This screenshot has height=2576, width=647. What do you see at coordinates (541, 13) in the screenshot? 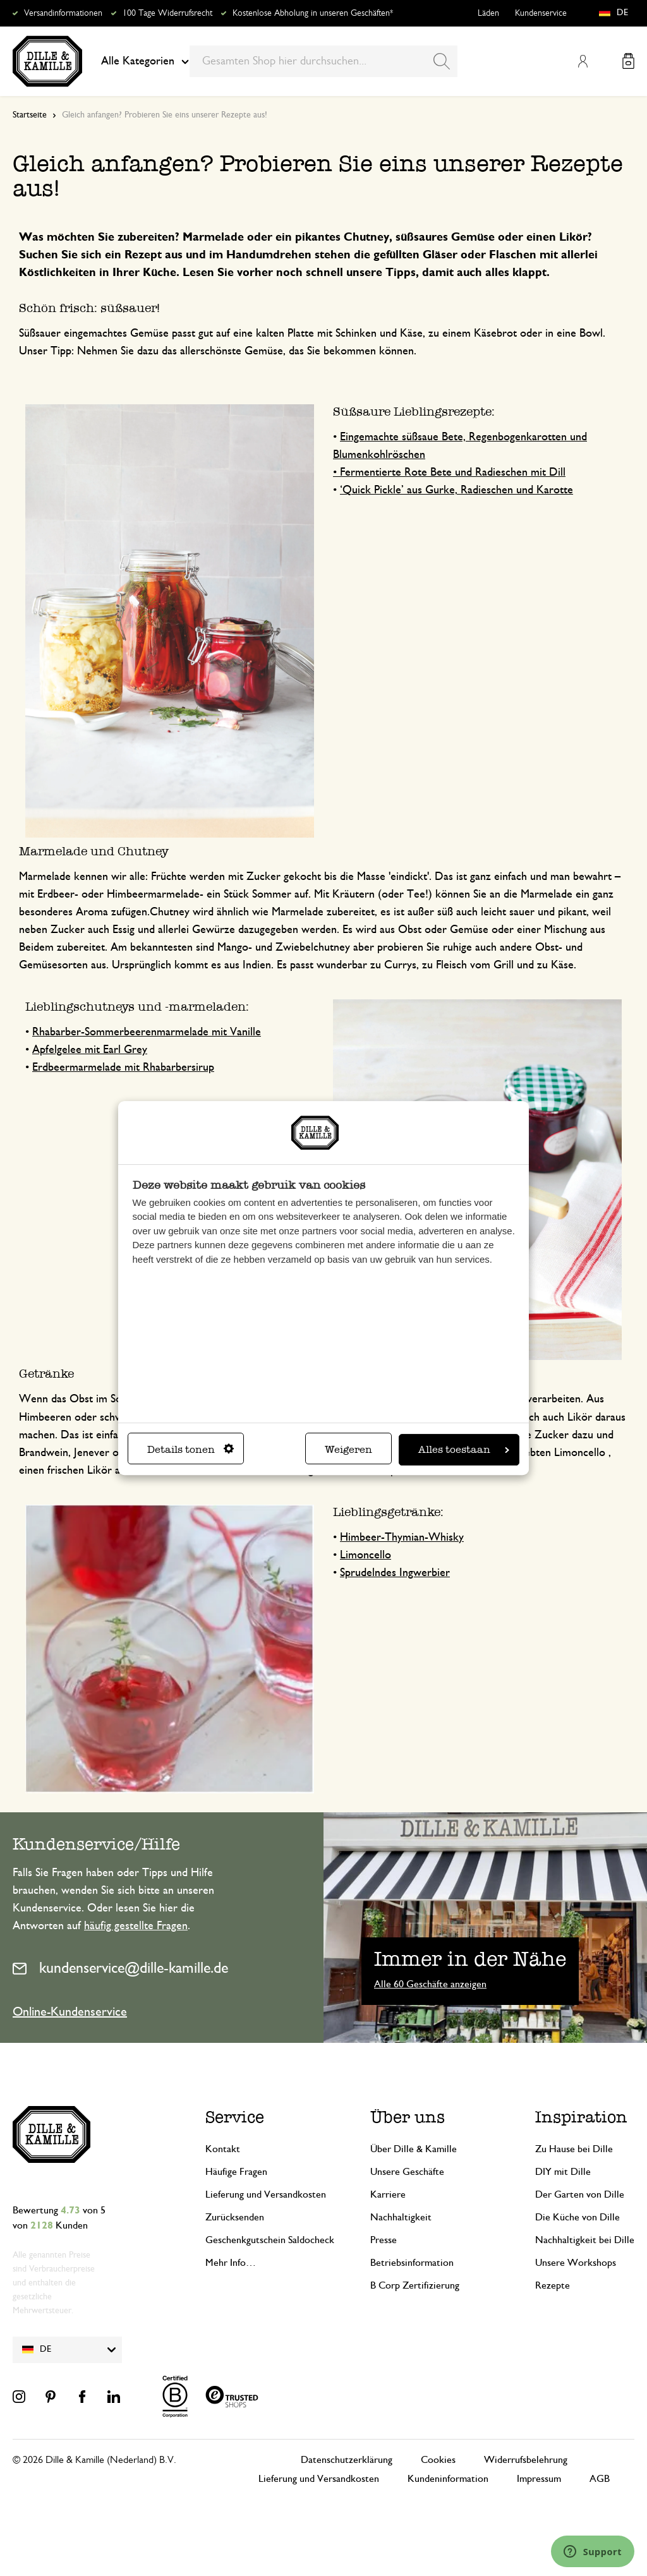
I see `Kundenservice` at bounding box center [541, 13].